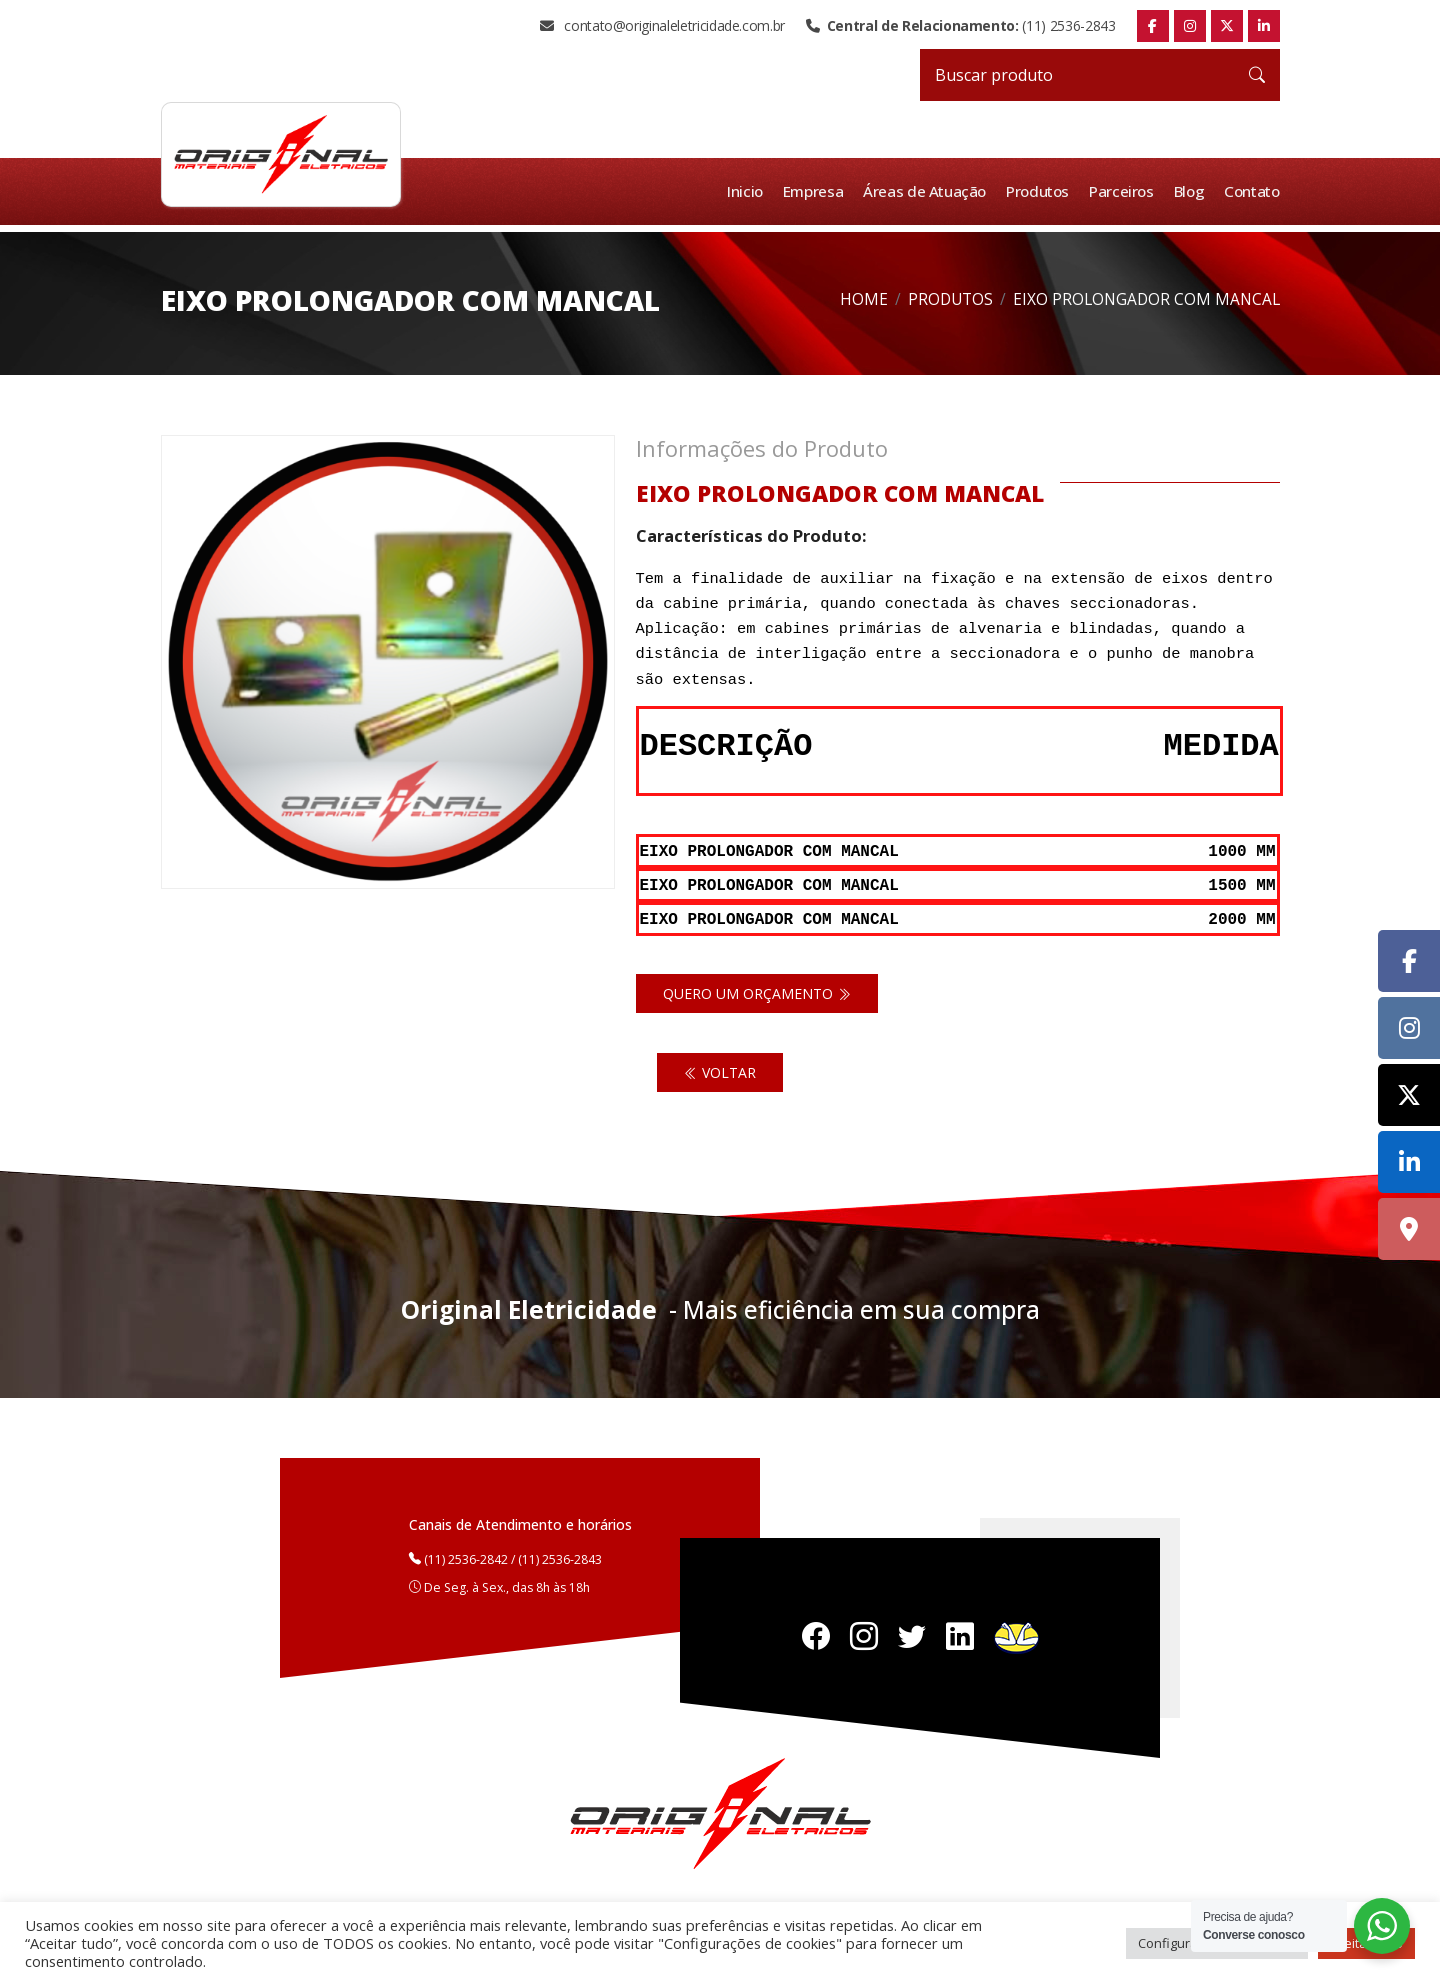 The width and height of the screenshot is (1440, 1984). What do you see at coordinates (662, 26) in the screenshot?
I see `contato@originaleletricidade.com.br` at bounding box center [662, 26].